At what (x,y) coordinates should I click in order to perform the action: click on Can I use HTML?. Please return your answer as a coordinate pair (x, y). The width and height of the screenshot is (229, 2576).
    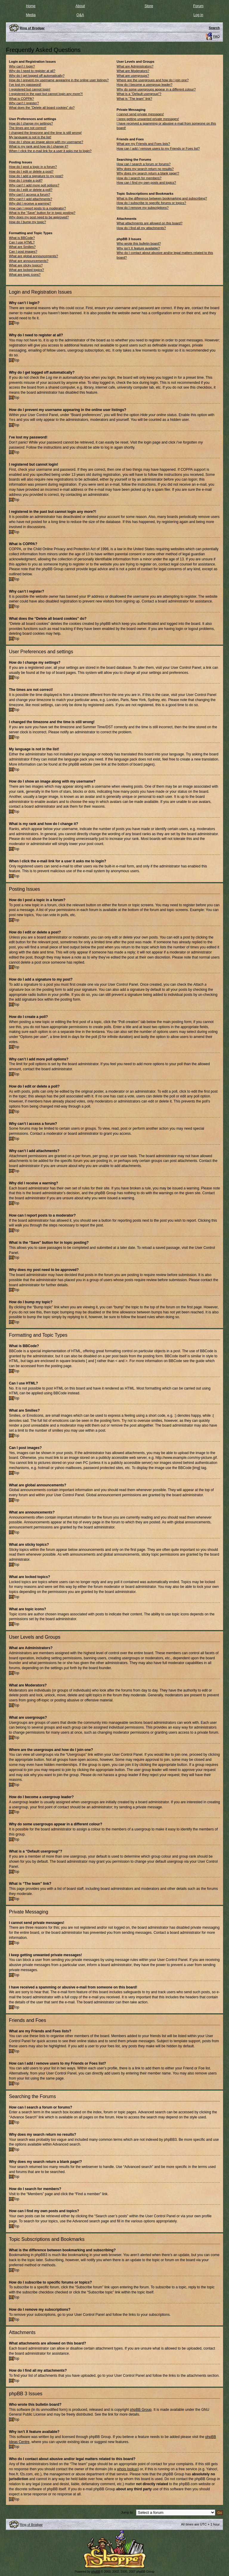
    Looking at the image, I should click on (22, 242).